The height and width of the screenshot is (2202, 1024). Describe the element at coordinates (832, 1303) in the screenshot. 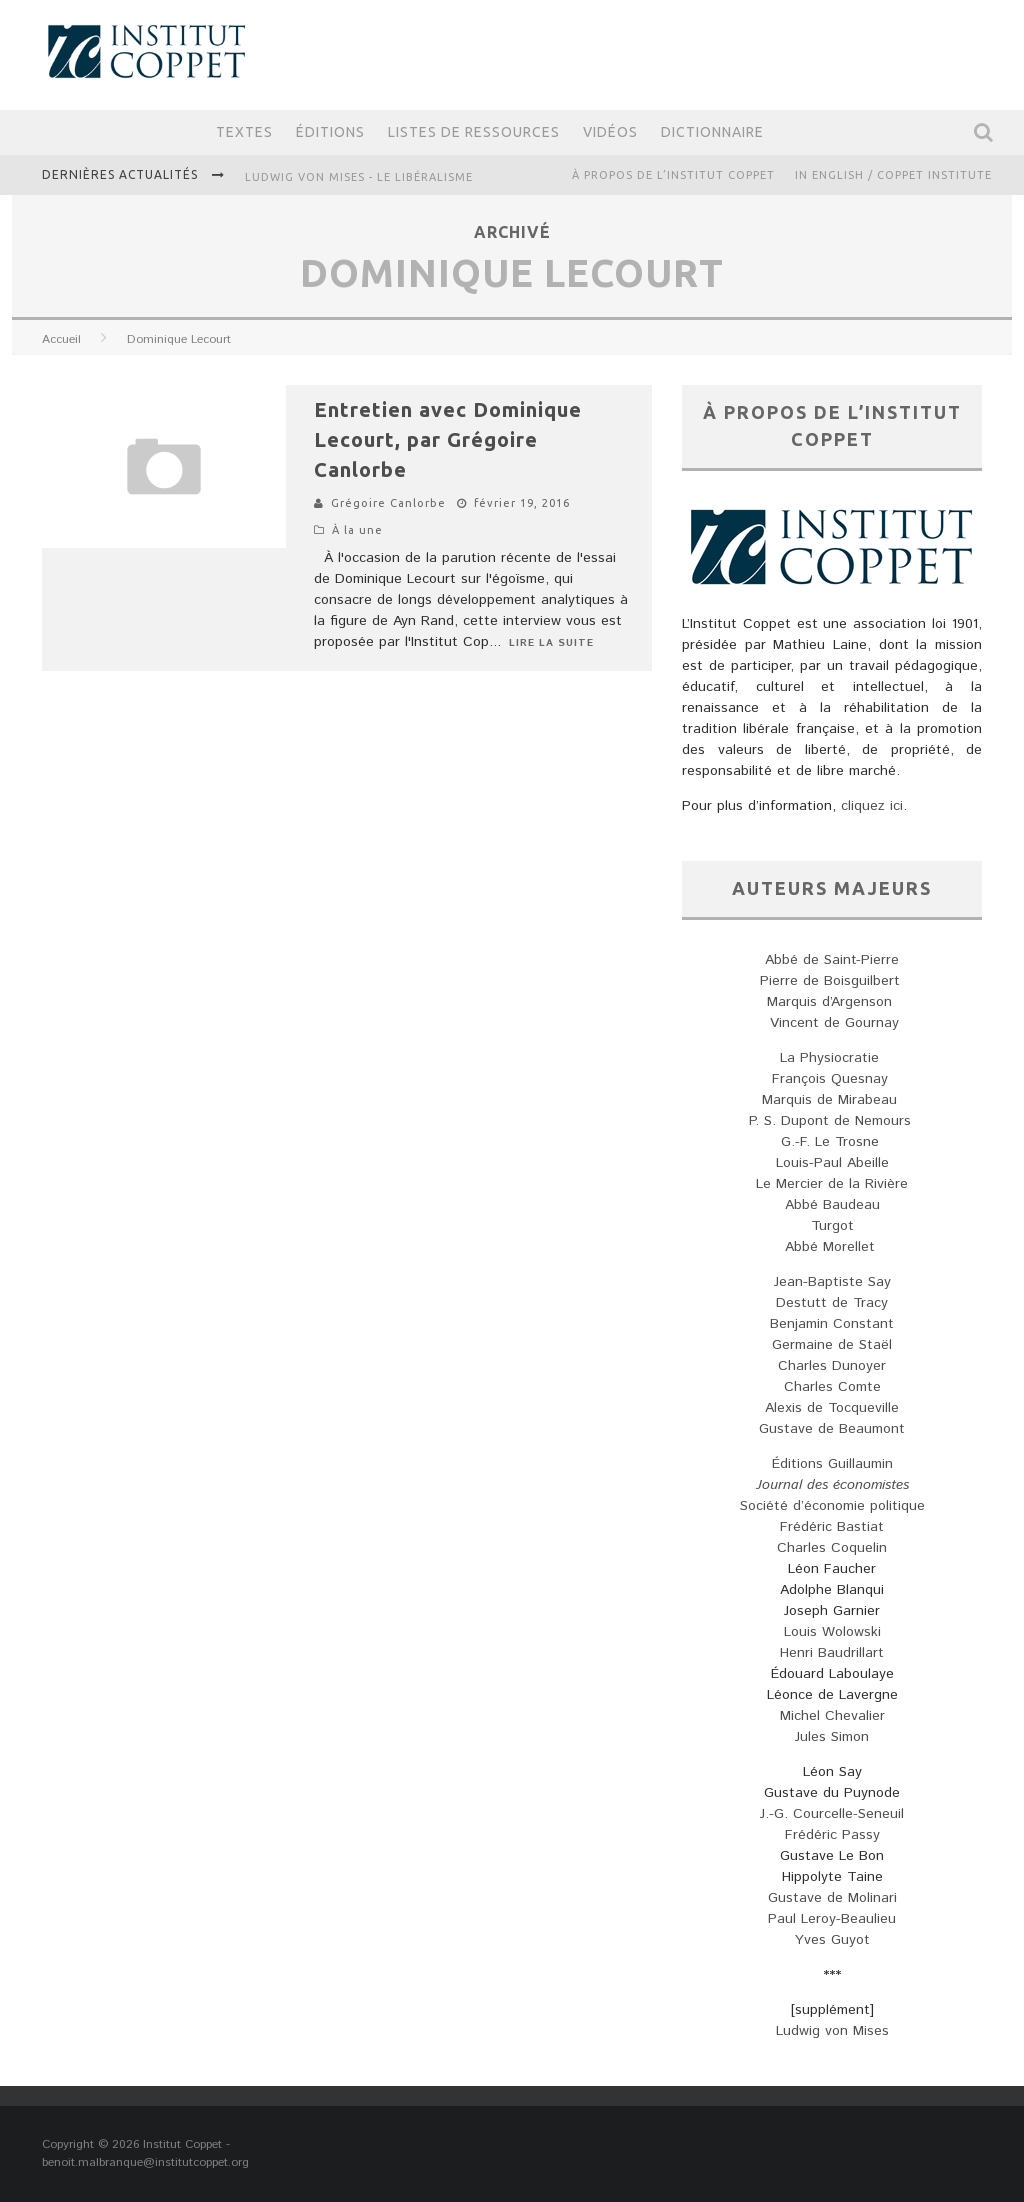

I see `Destutt de Tracy` at that location.